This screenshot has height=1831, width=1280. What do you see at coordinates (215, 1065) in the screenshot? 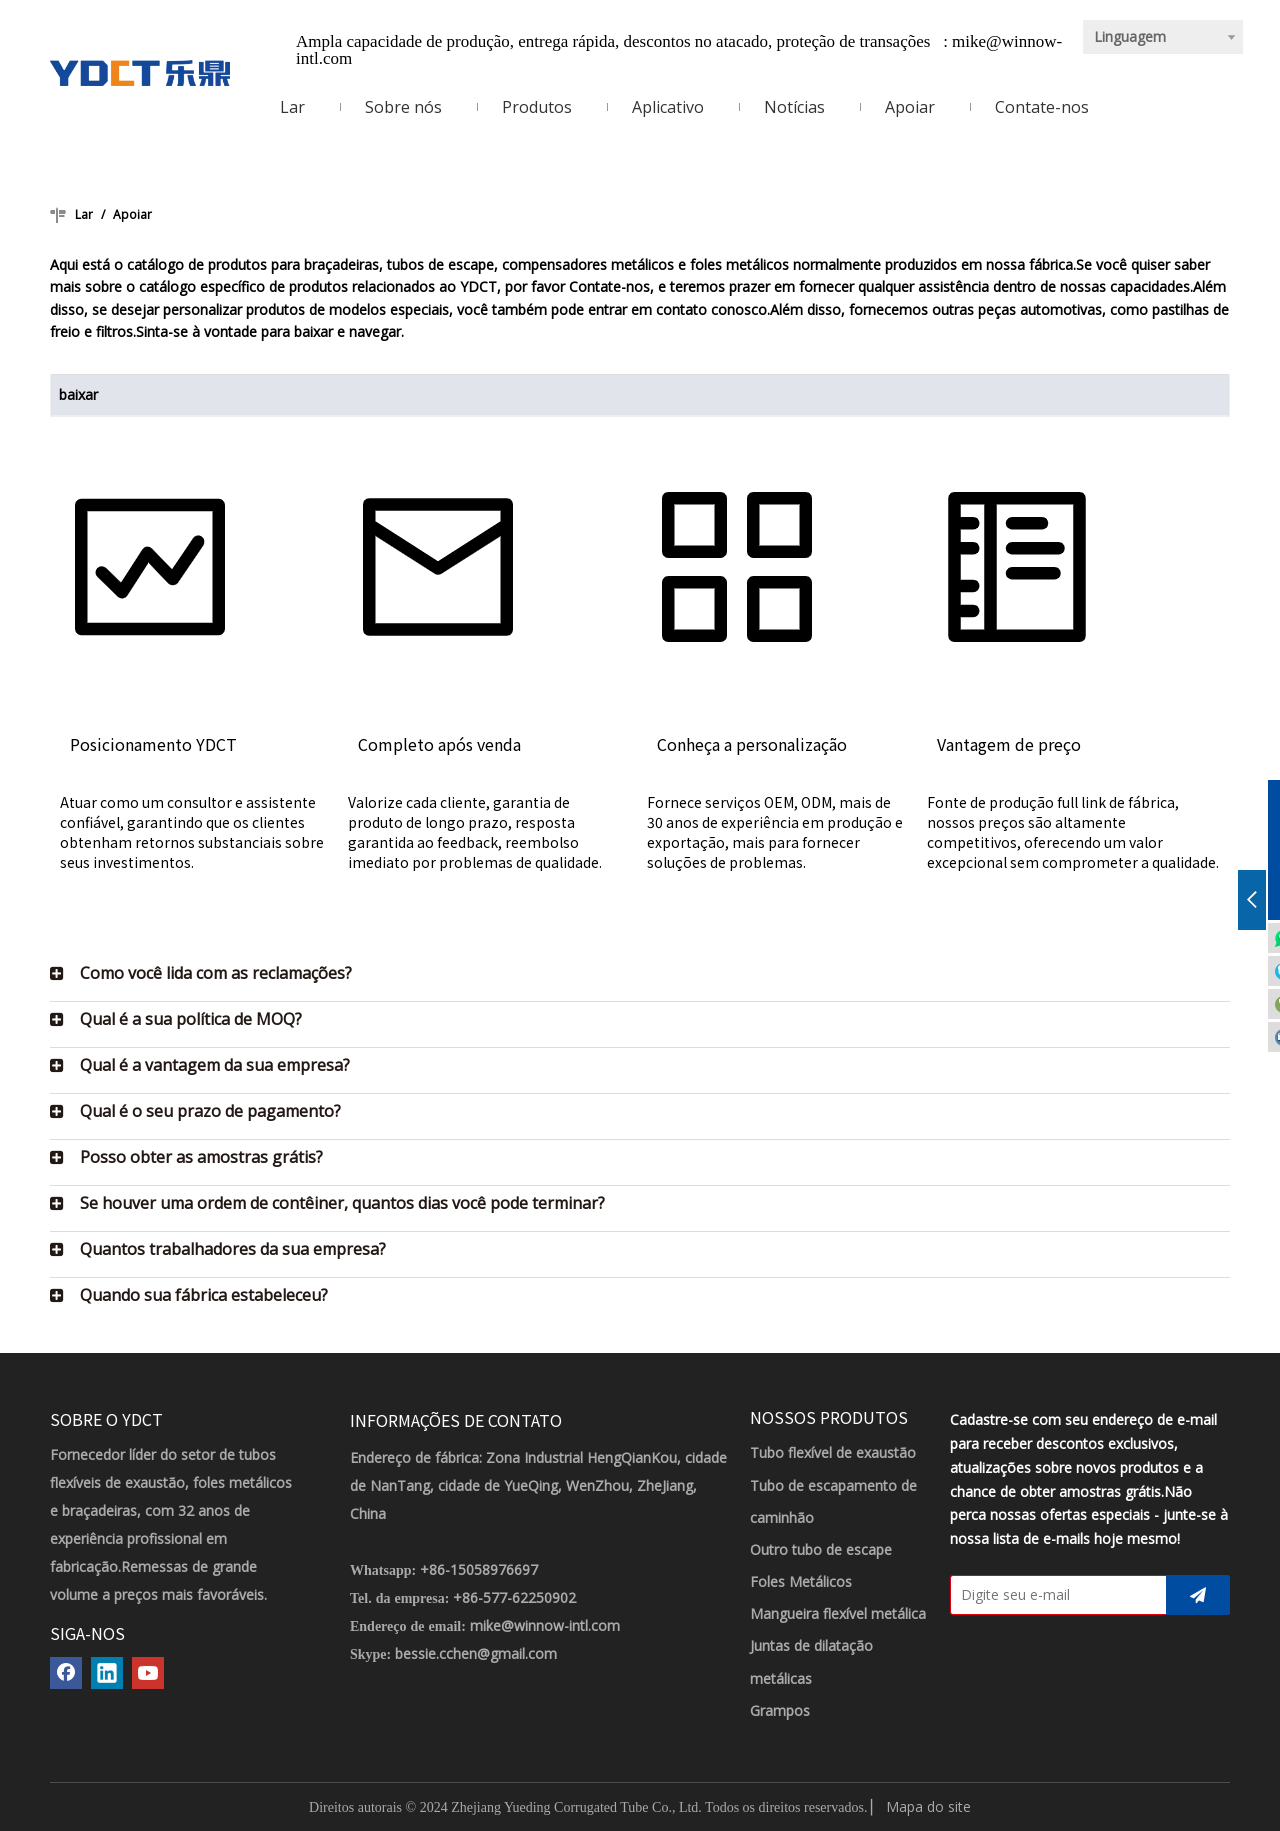
I see `Qual é a vantagem da sua empresa?` at bounding box center [215, 1065].